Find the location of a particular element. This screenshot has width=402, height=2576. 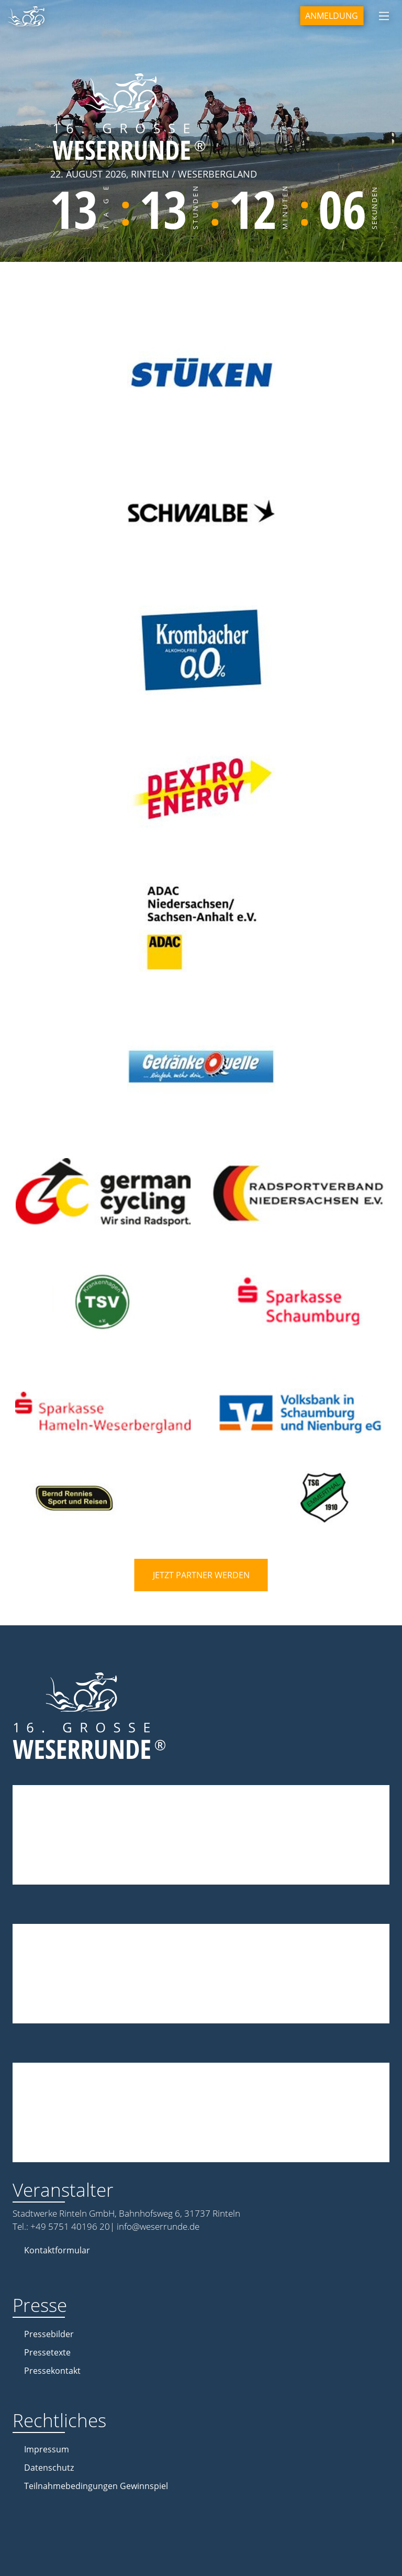

Impressum is located at coordinates (46, 2449).